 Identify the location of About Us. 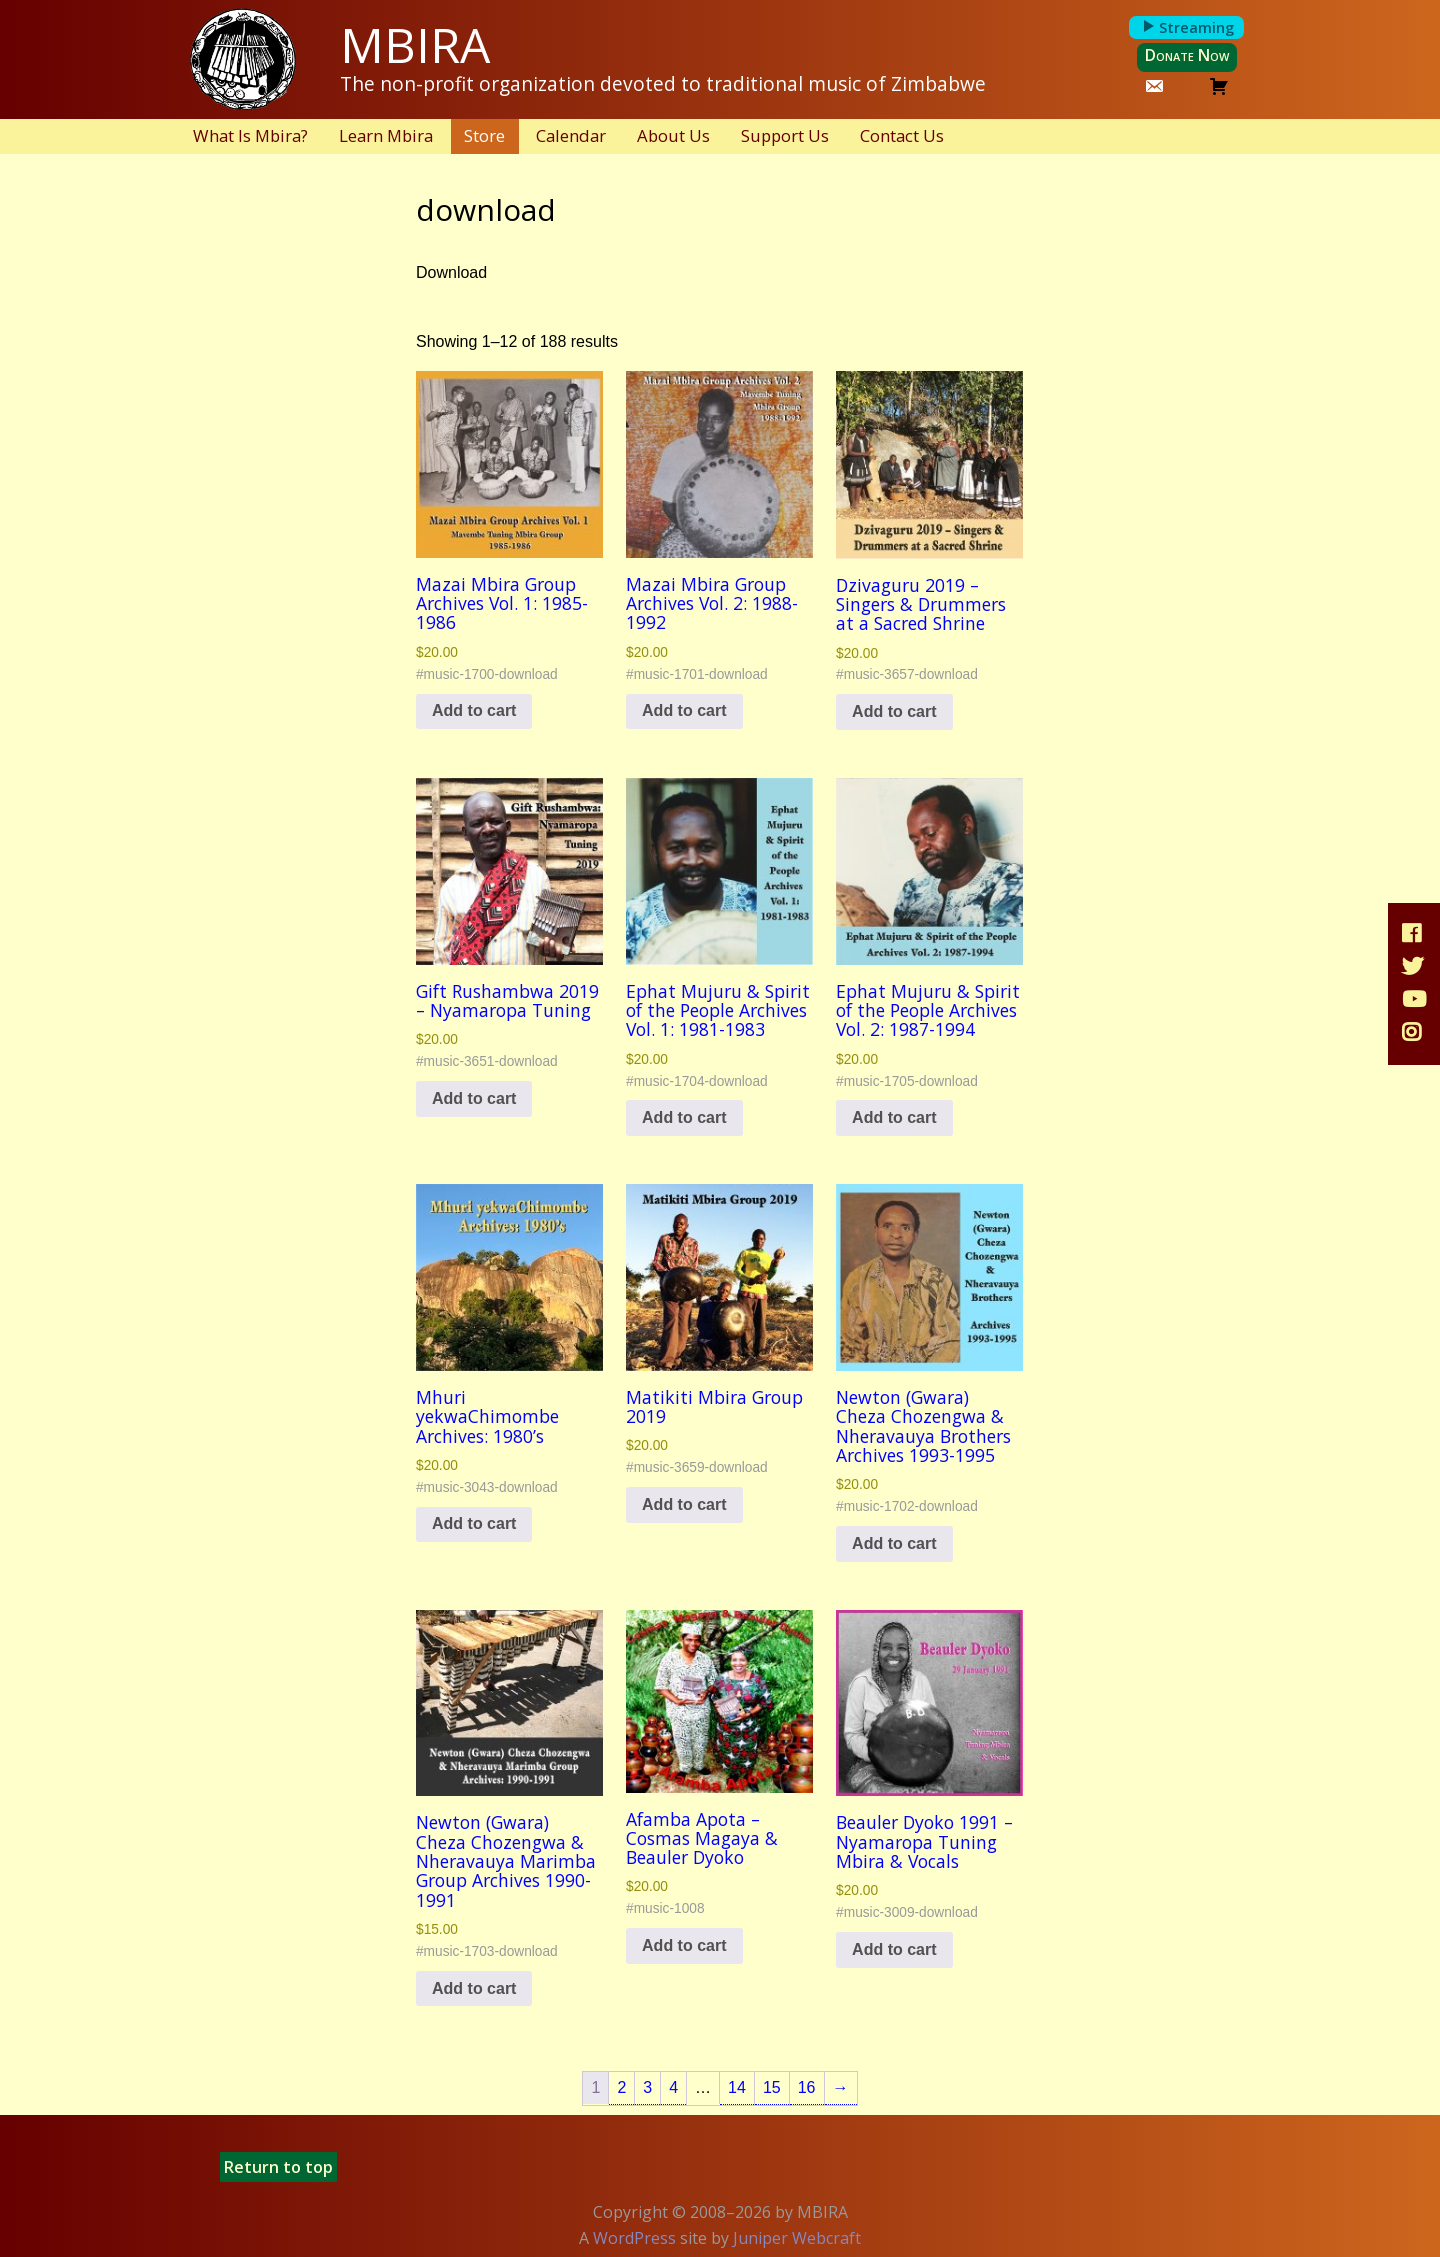
(673, 135).